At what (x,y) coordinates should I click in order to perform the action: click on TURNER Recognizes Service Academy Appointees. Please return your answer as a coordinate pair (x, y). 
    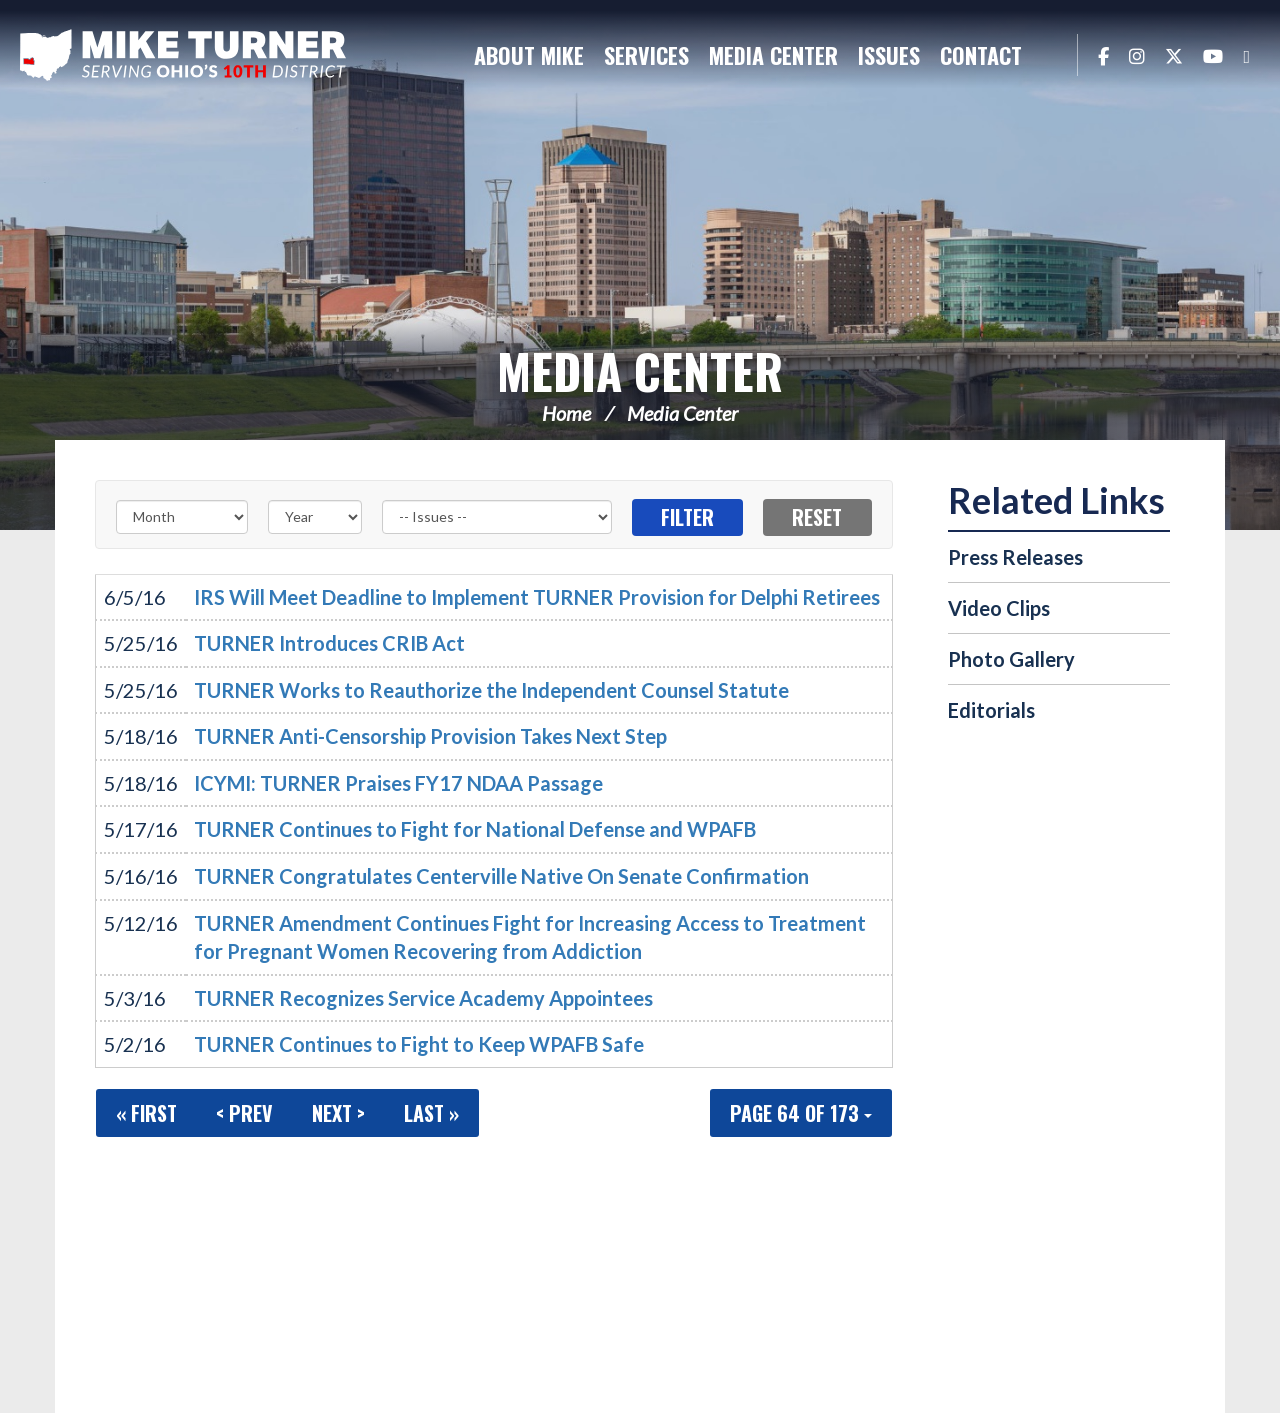
    Looking at the image, I should click on (423, 998).